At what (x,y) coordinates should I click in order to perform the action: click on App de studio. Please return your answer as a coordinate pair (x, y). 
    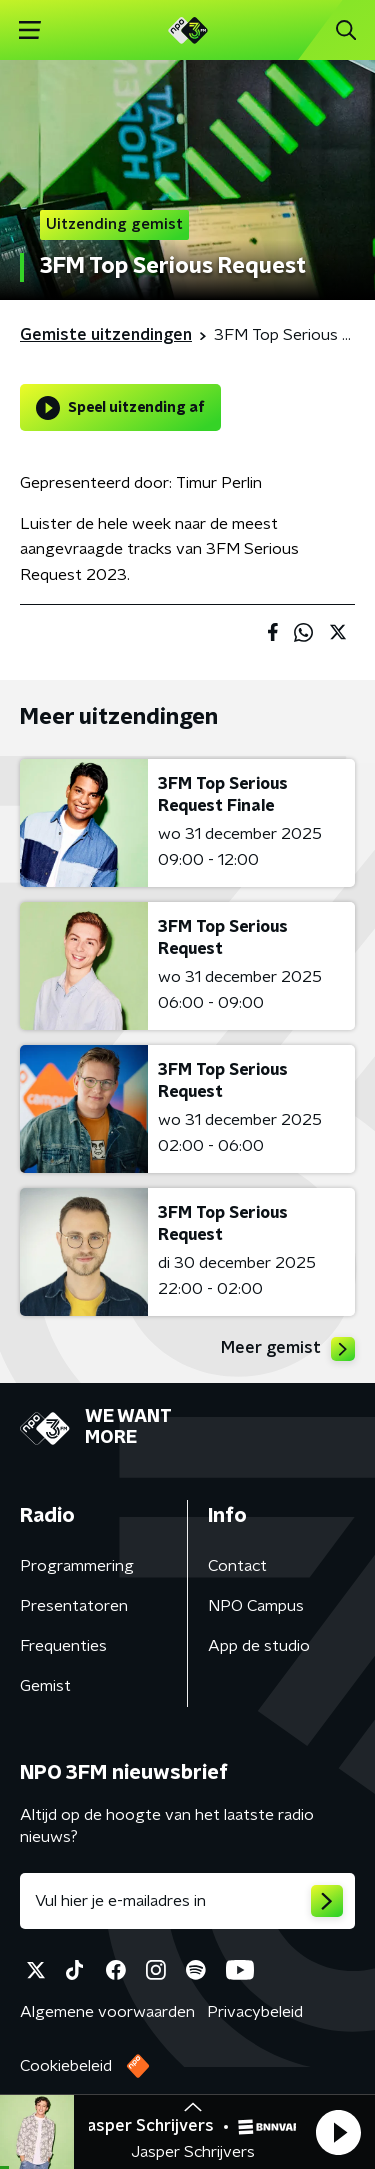
    Looking at the image, I should click on (259, 1646).